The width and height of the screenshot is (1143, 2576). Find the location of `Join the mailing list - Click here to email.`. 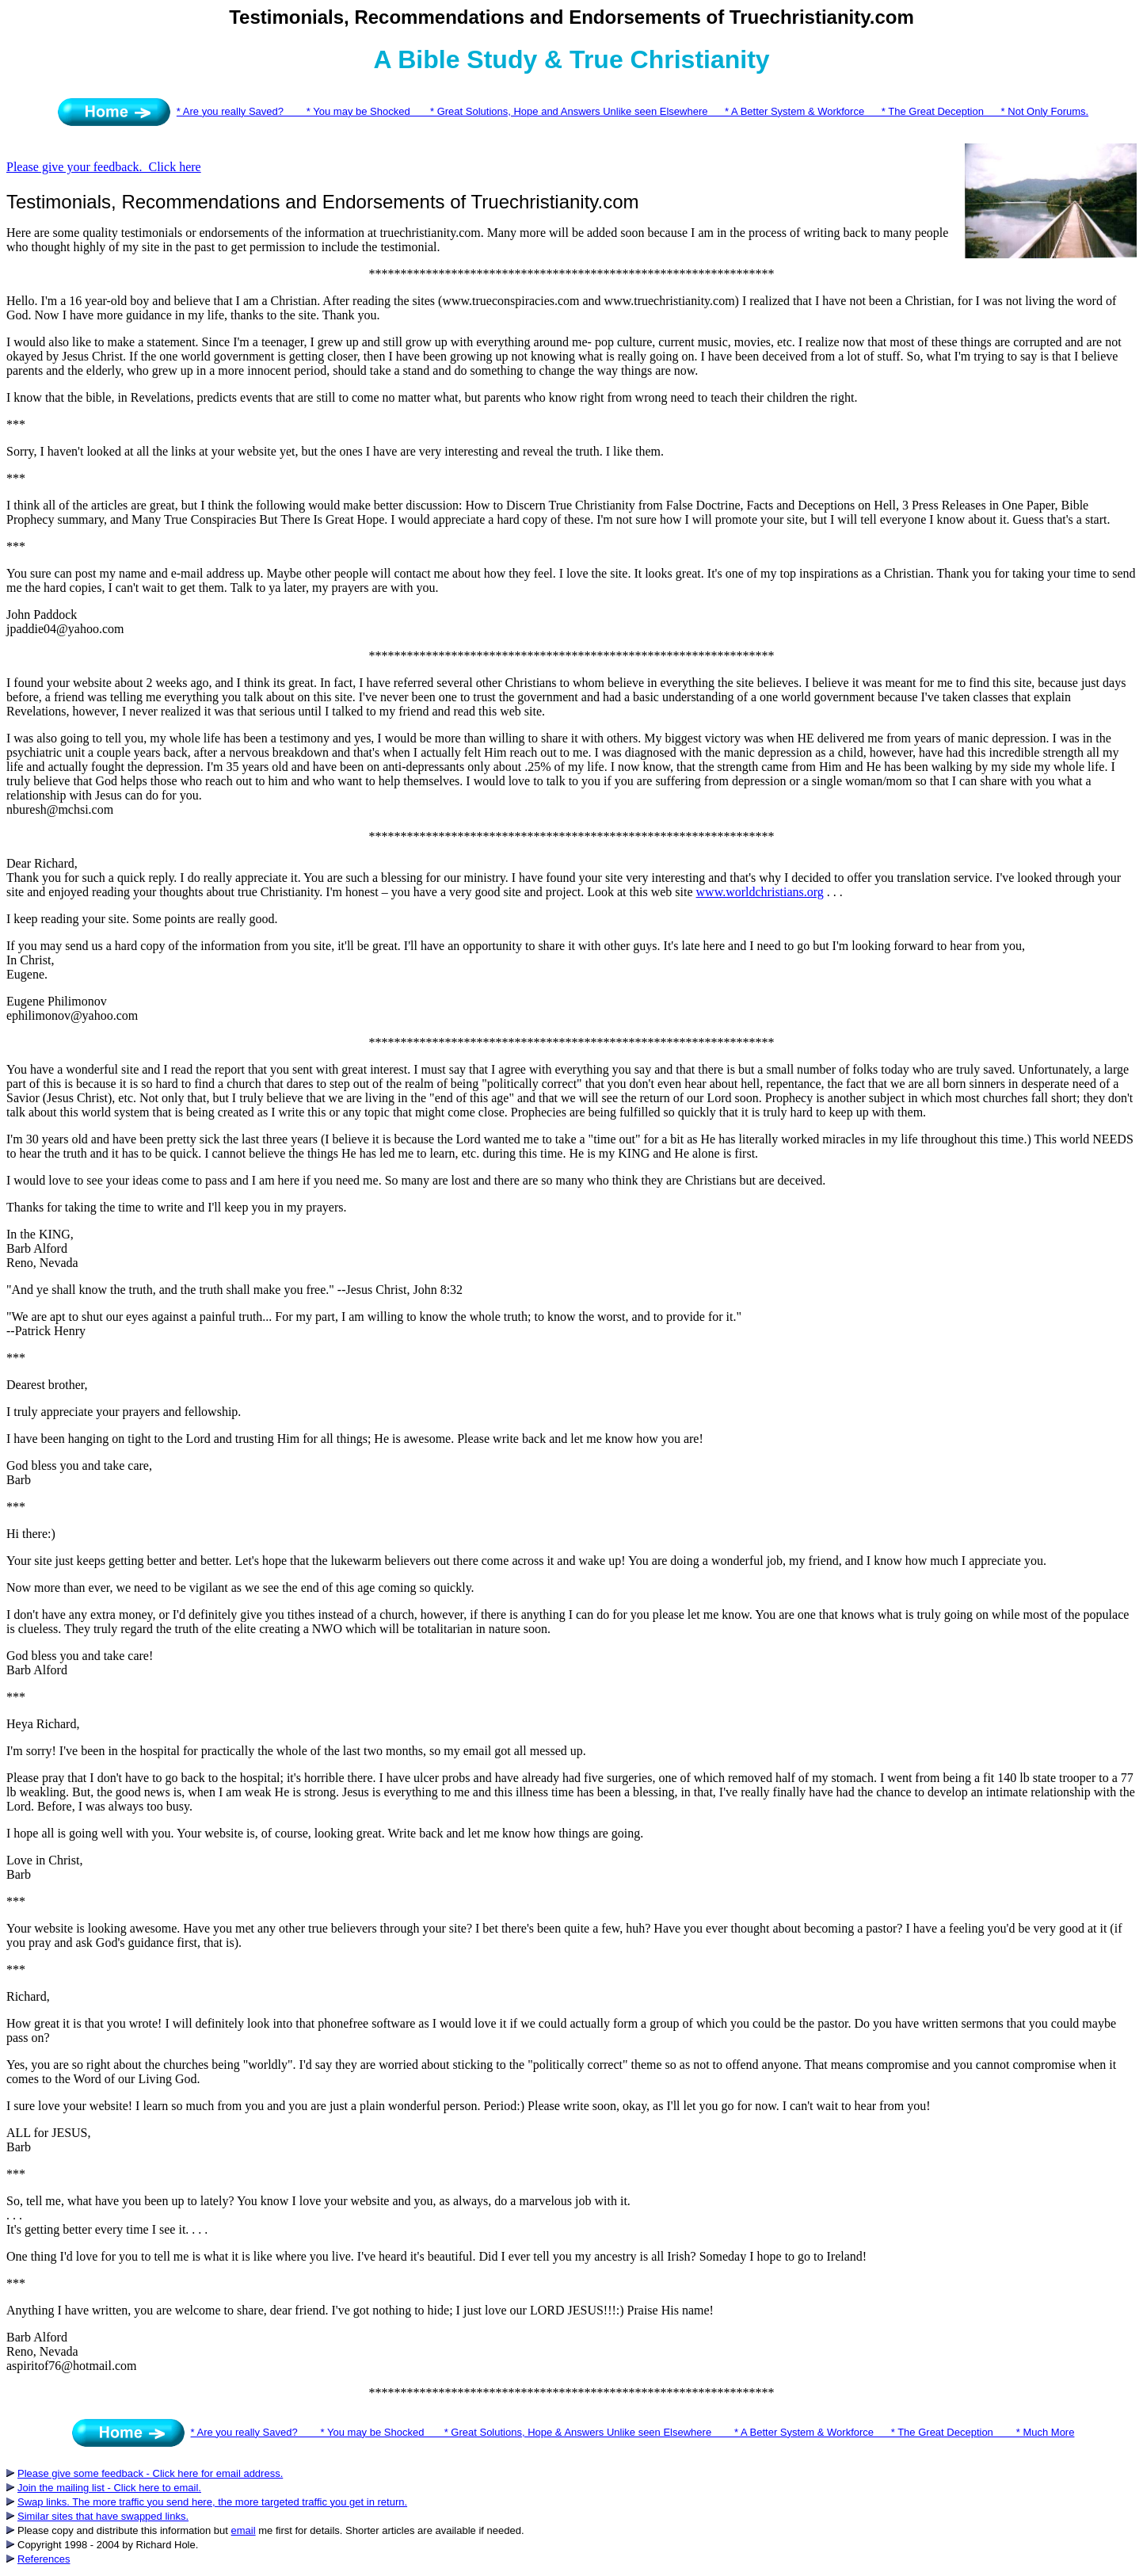

Join the mailing list - Click here to email. is located at coordinates (109, 2488).